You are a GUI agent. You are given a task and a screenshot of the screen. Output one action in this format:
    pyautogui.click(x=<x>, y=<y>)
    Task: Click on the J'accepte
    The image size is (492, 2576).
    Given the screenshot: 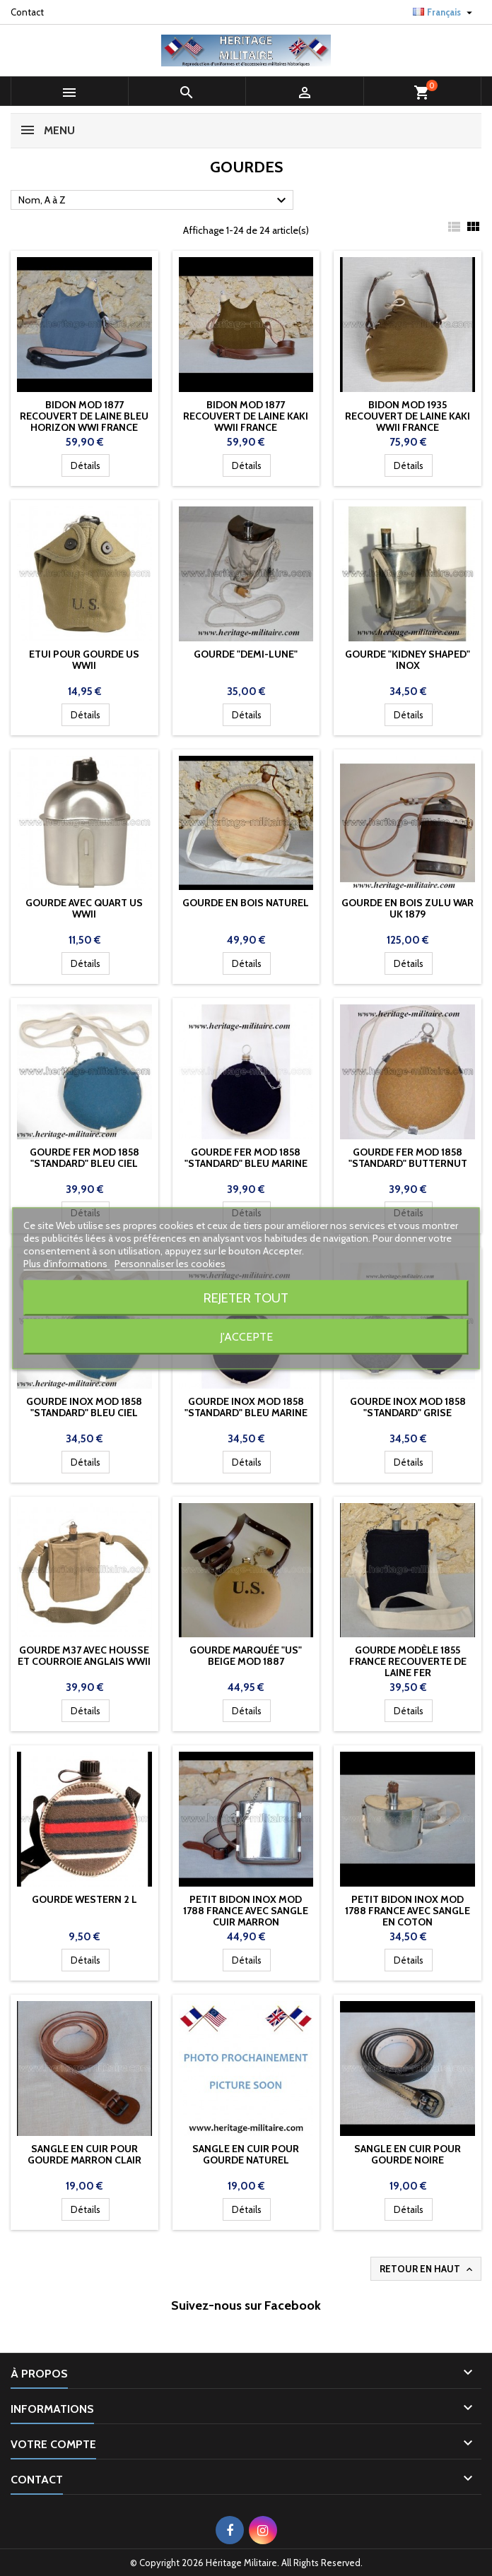 What is the action you would take?
    pyautogui.click(x=246, y=1336)
    